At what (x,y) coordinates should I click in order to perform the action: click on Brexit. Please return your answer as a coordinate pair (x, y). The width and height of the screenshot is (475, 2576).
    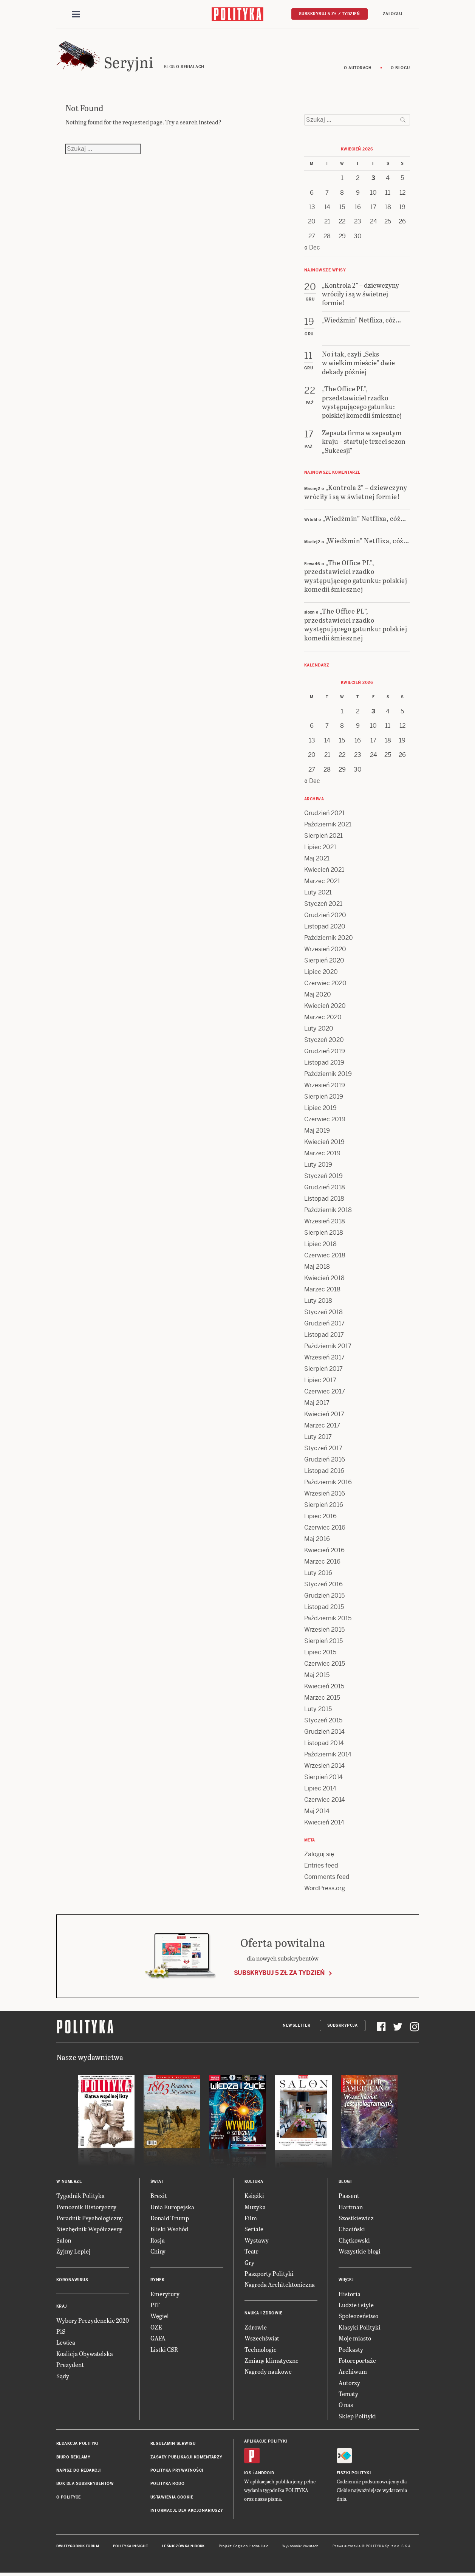
    Looking at the image, I should click on (158, 2196).